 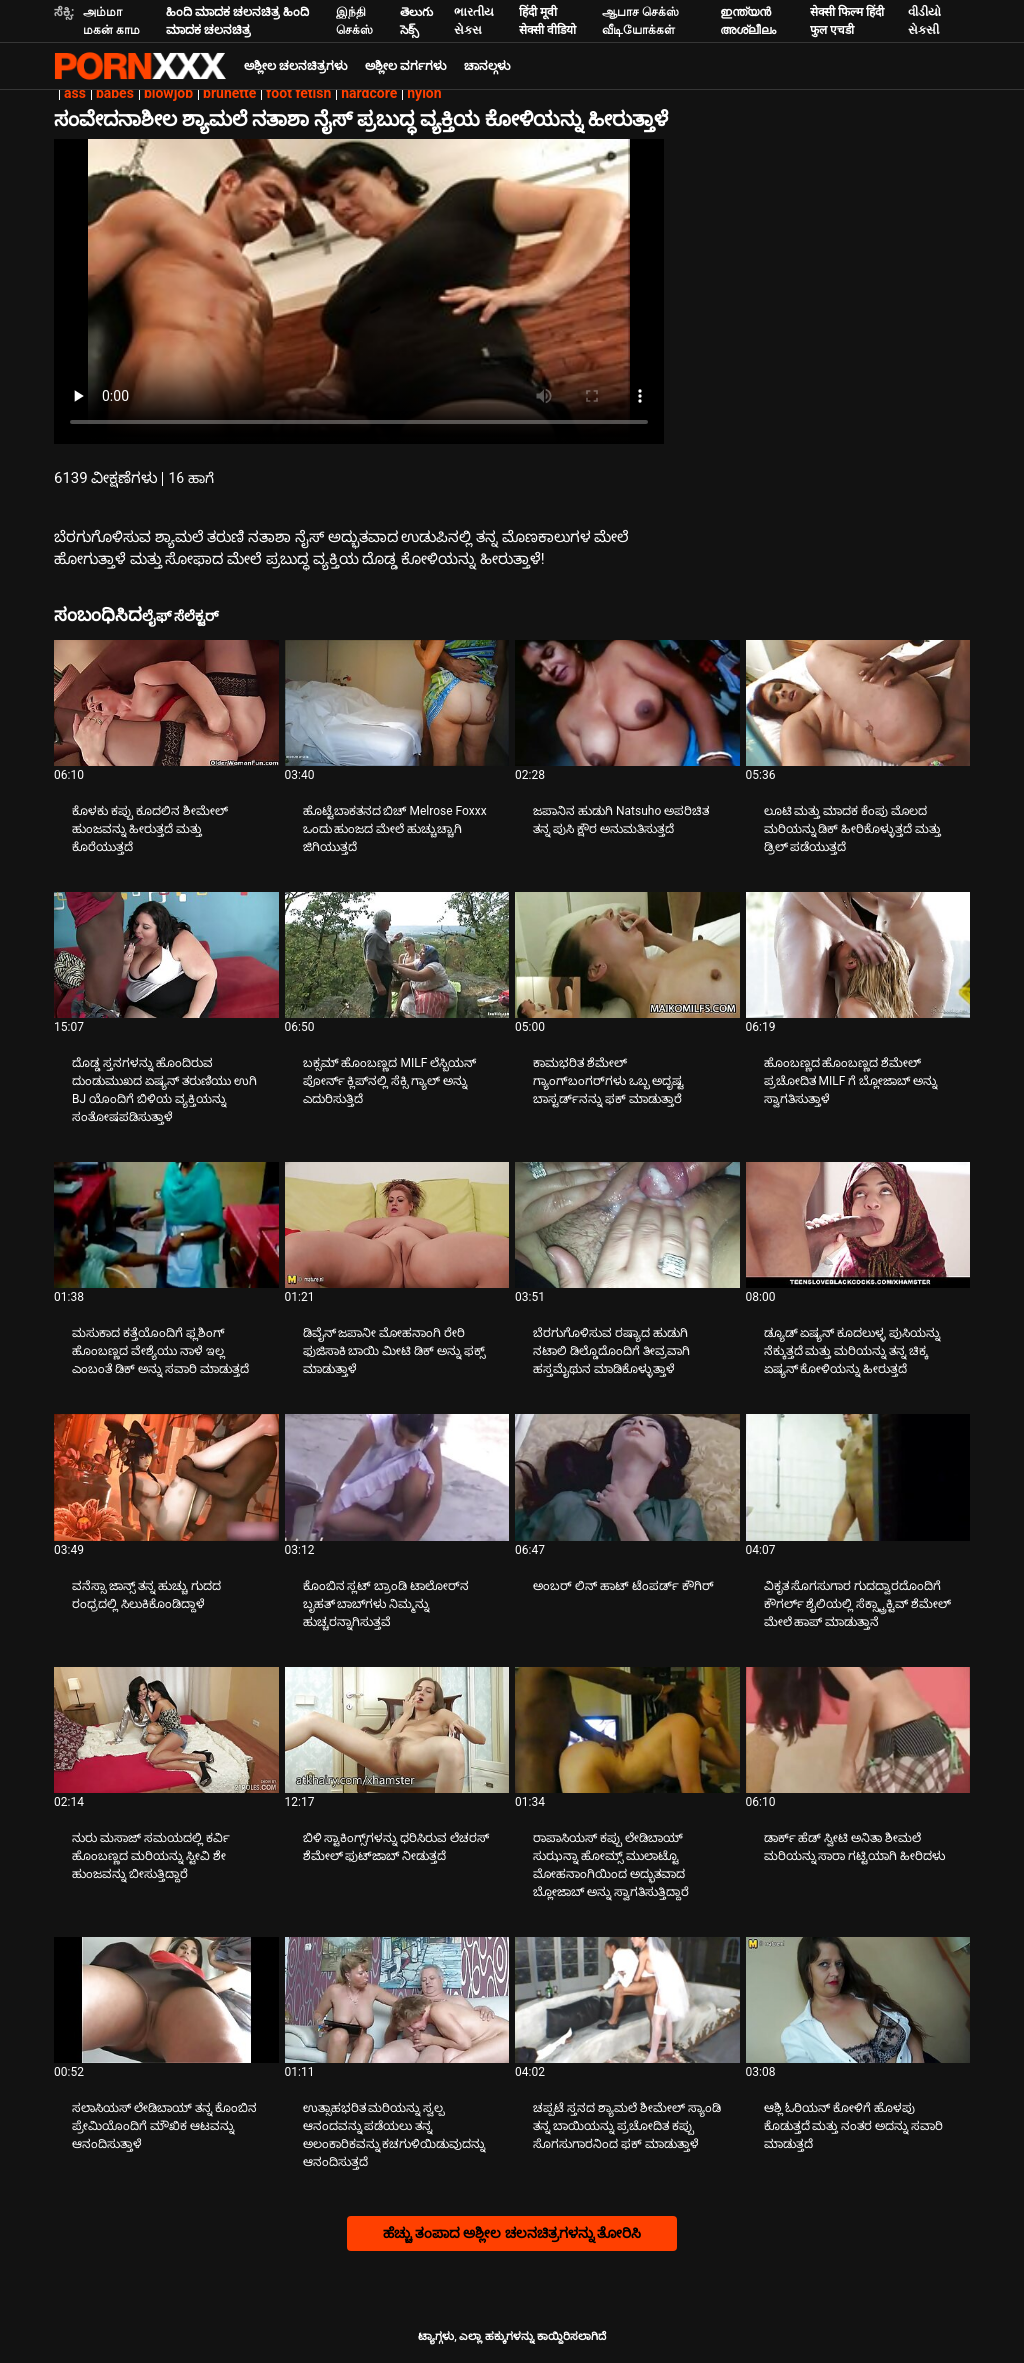 I want to click on [ಬಗ್ಗೆ ವೀಡಿಯೊ ನೋಡುವುದು ಚಪ್ಪಟೆ ಸ್ತನದ ಶ್ಯಾಮಲೆ ಶೀಮೇಲ್ ಸ್ಯಾಂಡಿ ತನ್ನ ಬಾಯಿಯನ್ನು ಪ್ರಚೋದಿತ ಕಪ್ಪು ಸೊಗಸುಗಾರನಿಂದ ಫಕ್ ಮಾಡುತ್ತಾಳೆ], so click(x=627, y=2000).